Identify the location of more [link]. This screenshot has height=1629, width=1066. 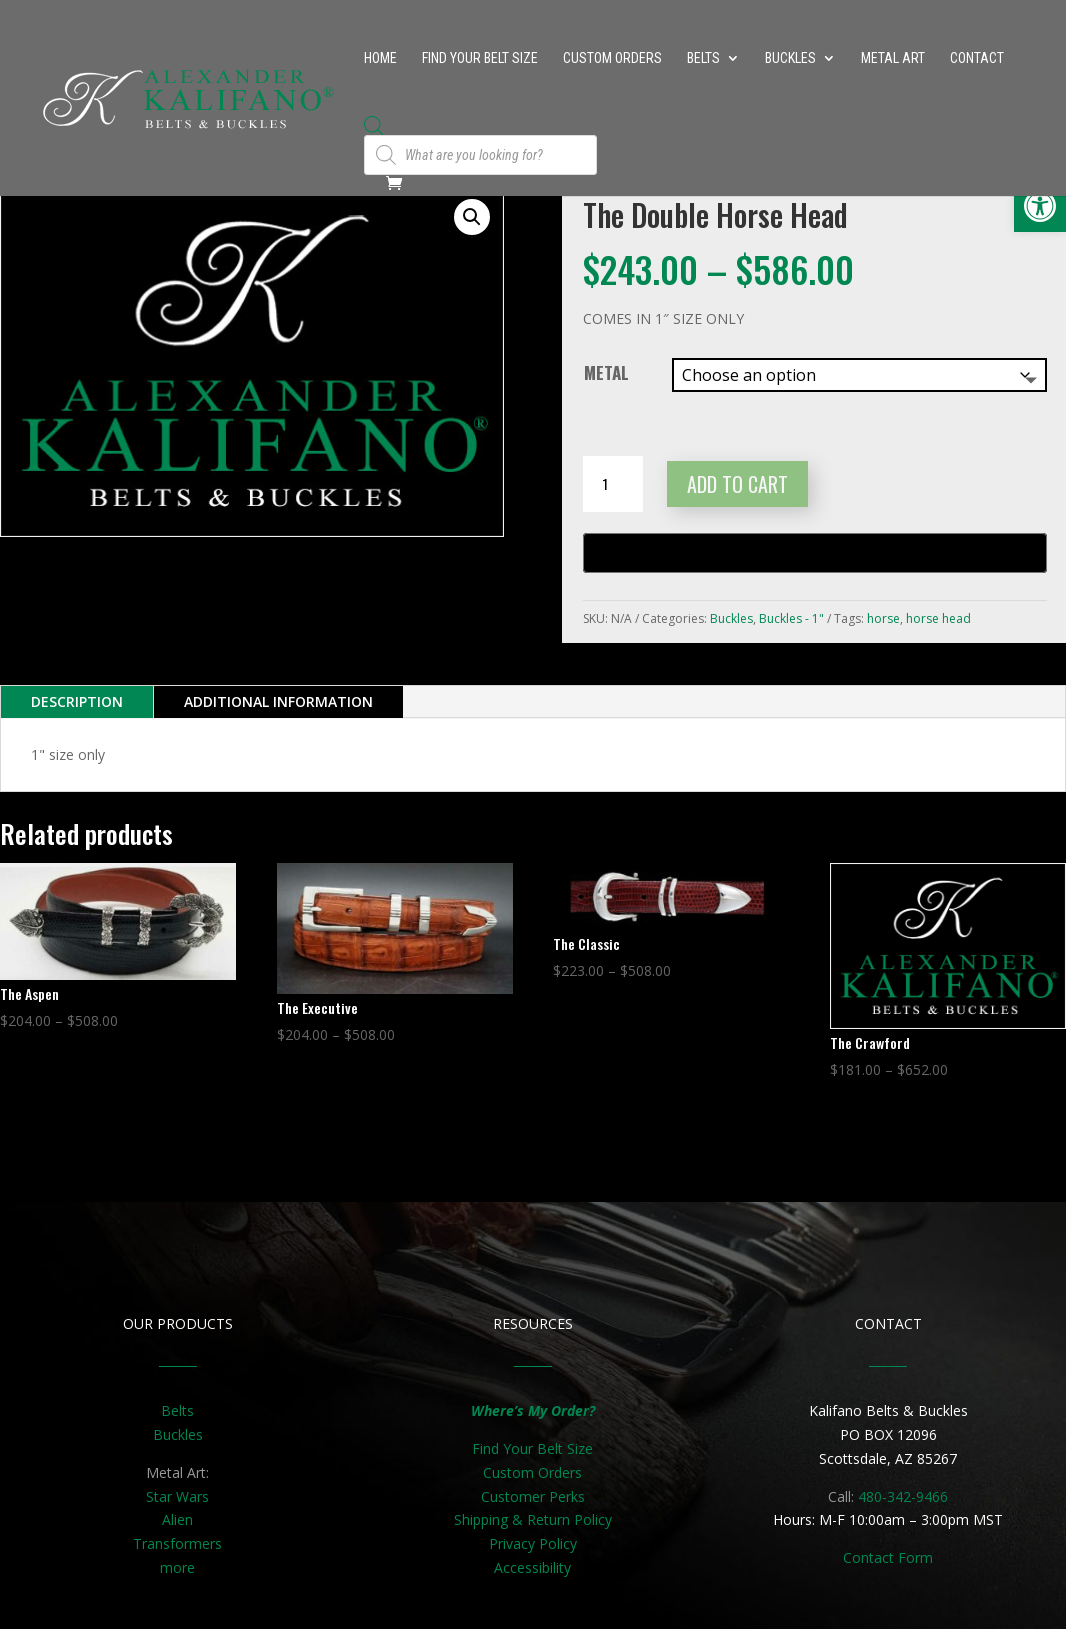
(177, 1567).